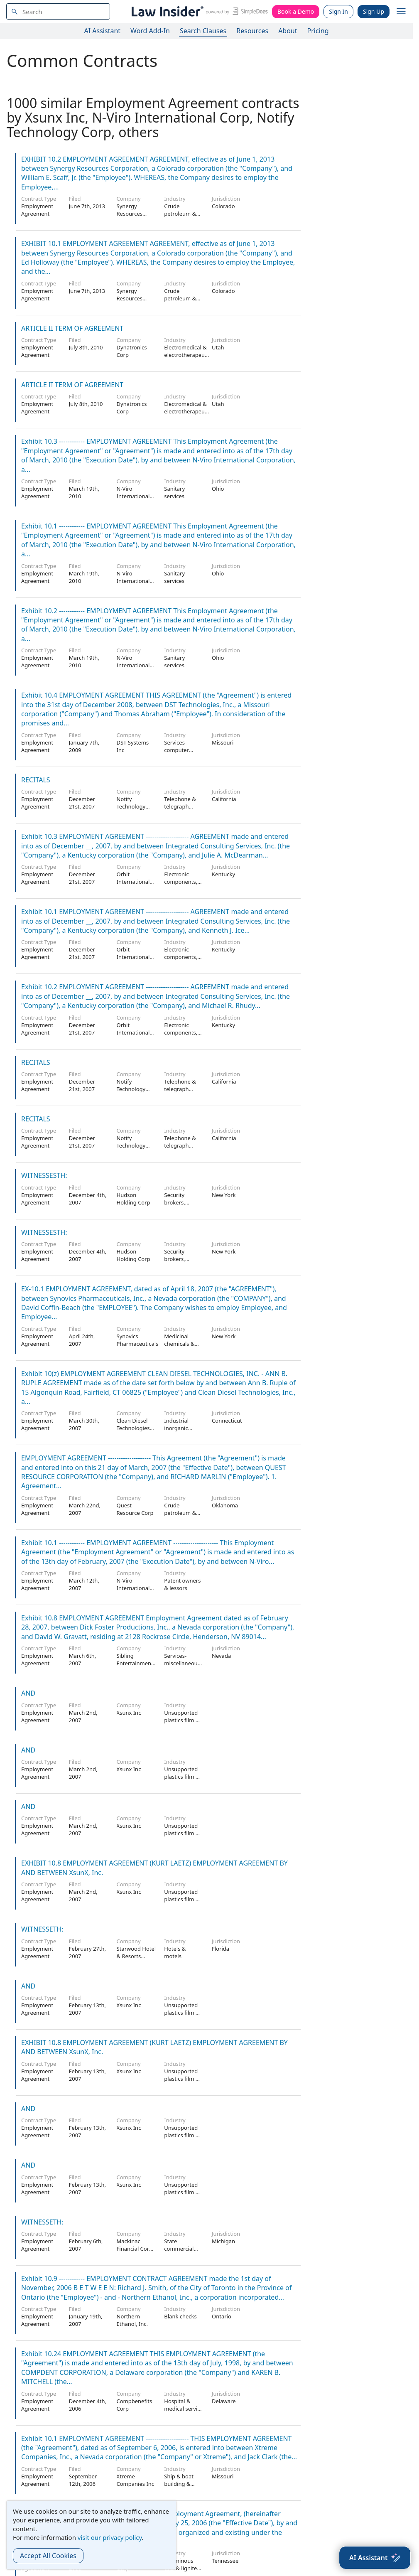  What do you see at coordinates (225, 2560) in the screenshot?
I see `Tennessee` at bounding box center [225, 2560].